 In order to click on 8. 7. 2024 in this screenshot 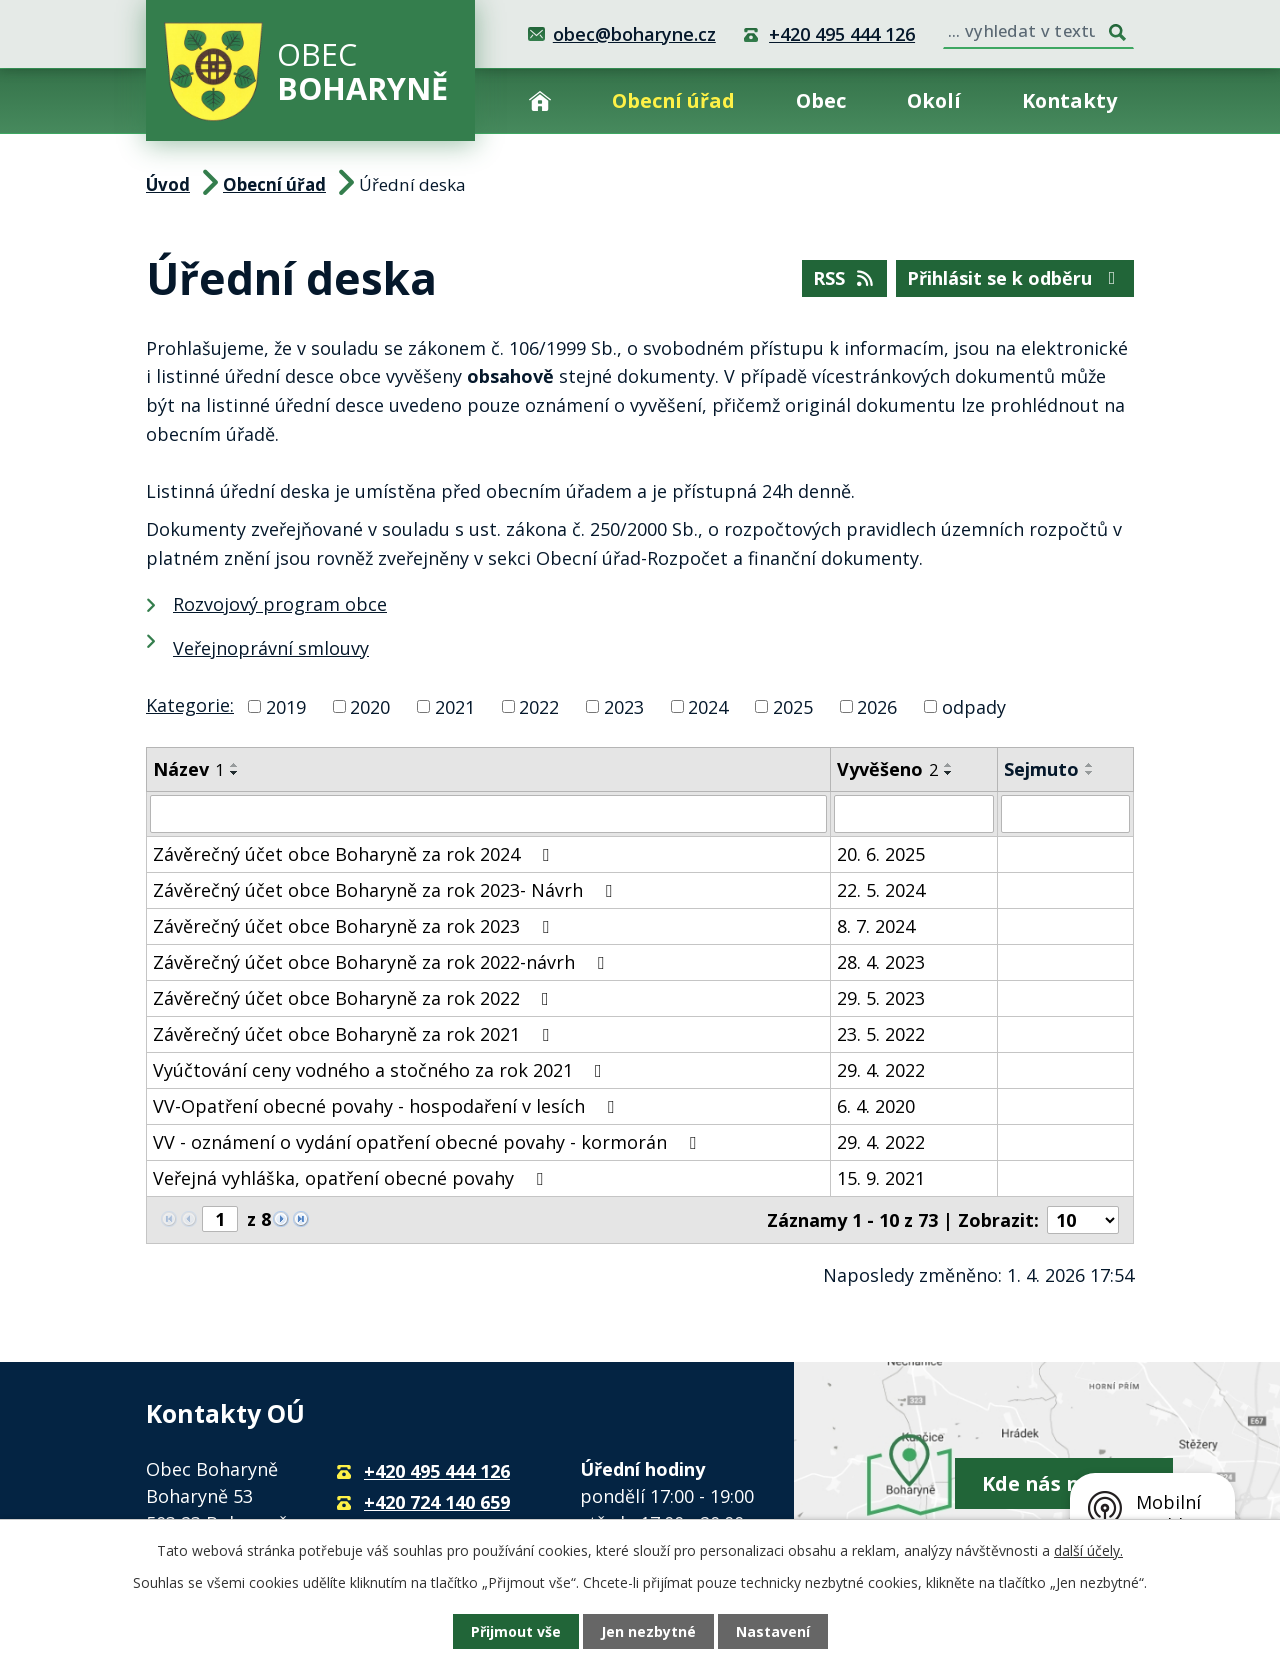, I will do `click(876, 926)`.